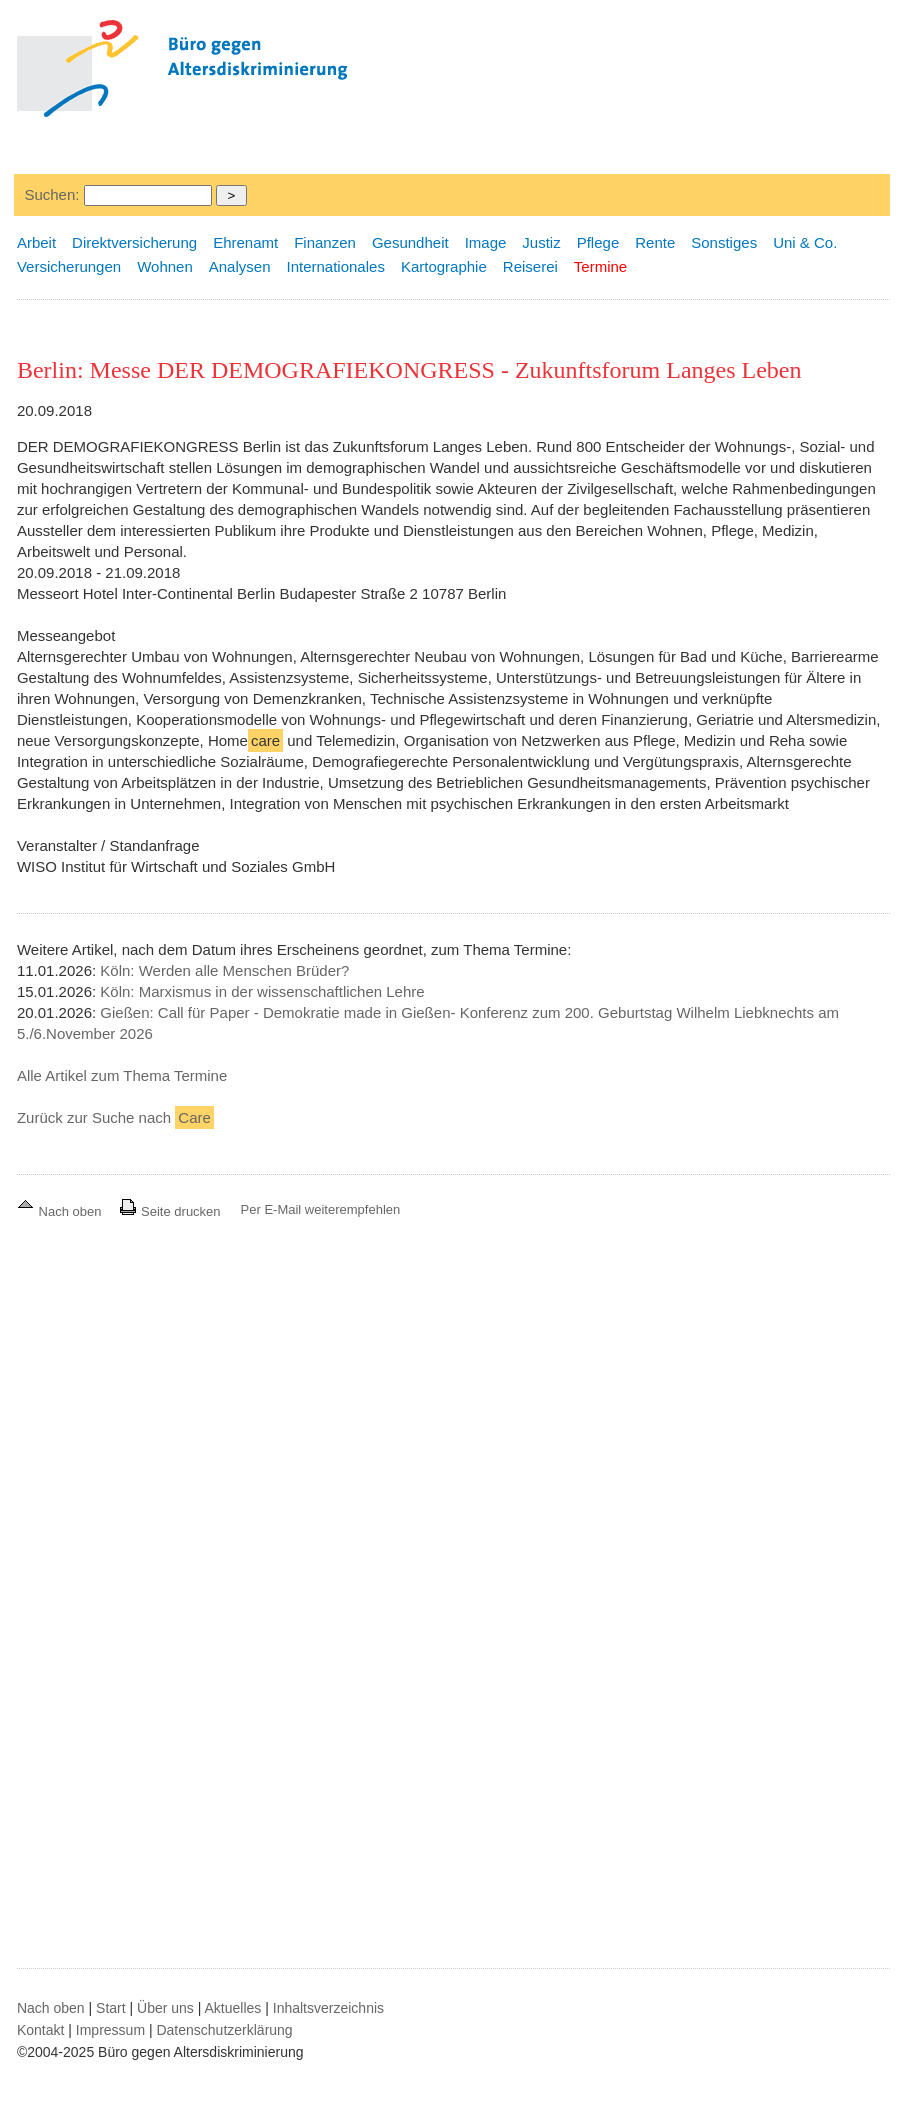 Image resolution: width=907 pixels, height=2111 pixels. What do you see at coordinates (165, 2008) in the screenshot?
I see `Über uns` at bounding box center [165, 2008].